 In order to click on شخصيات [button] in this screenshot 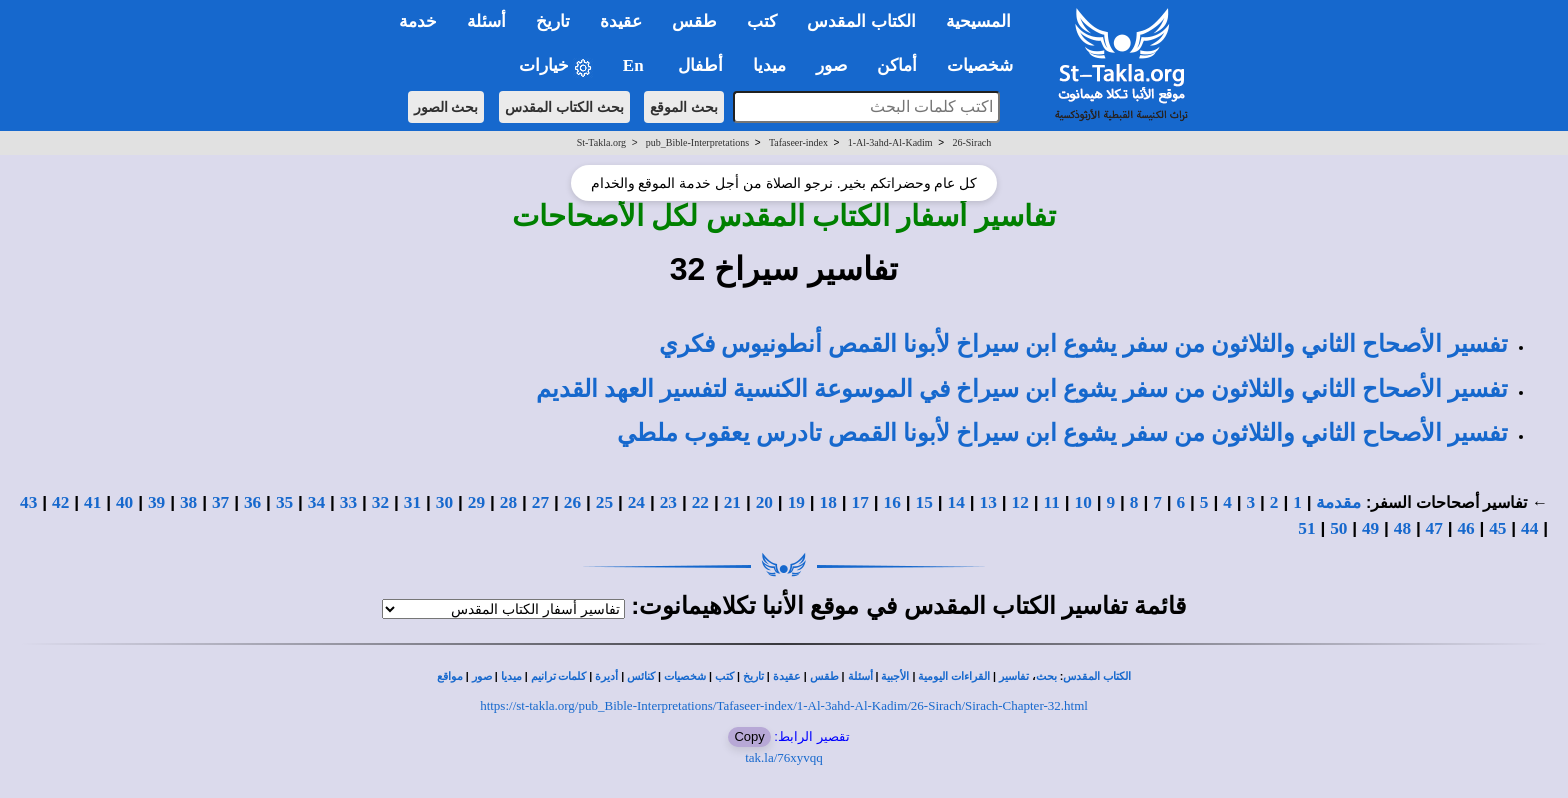, I will do `click(986, 65)`.